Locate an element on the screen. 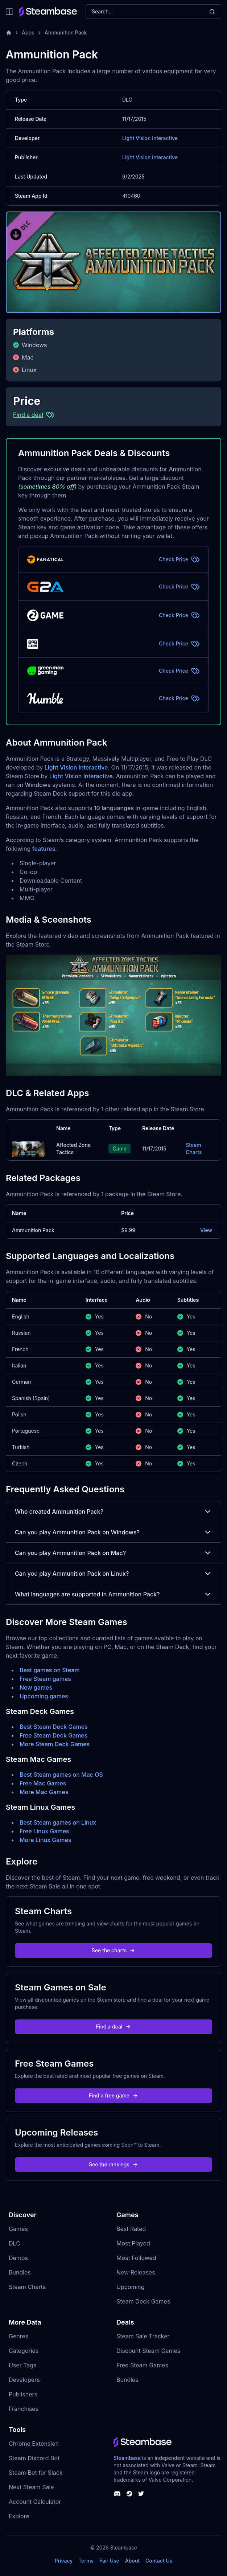  Ammunition Pack is located at coordinates (66, 32).